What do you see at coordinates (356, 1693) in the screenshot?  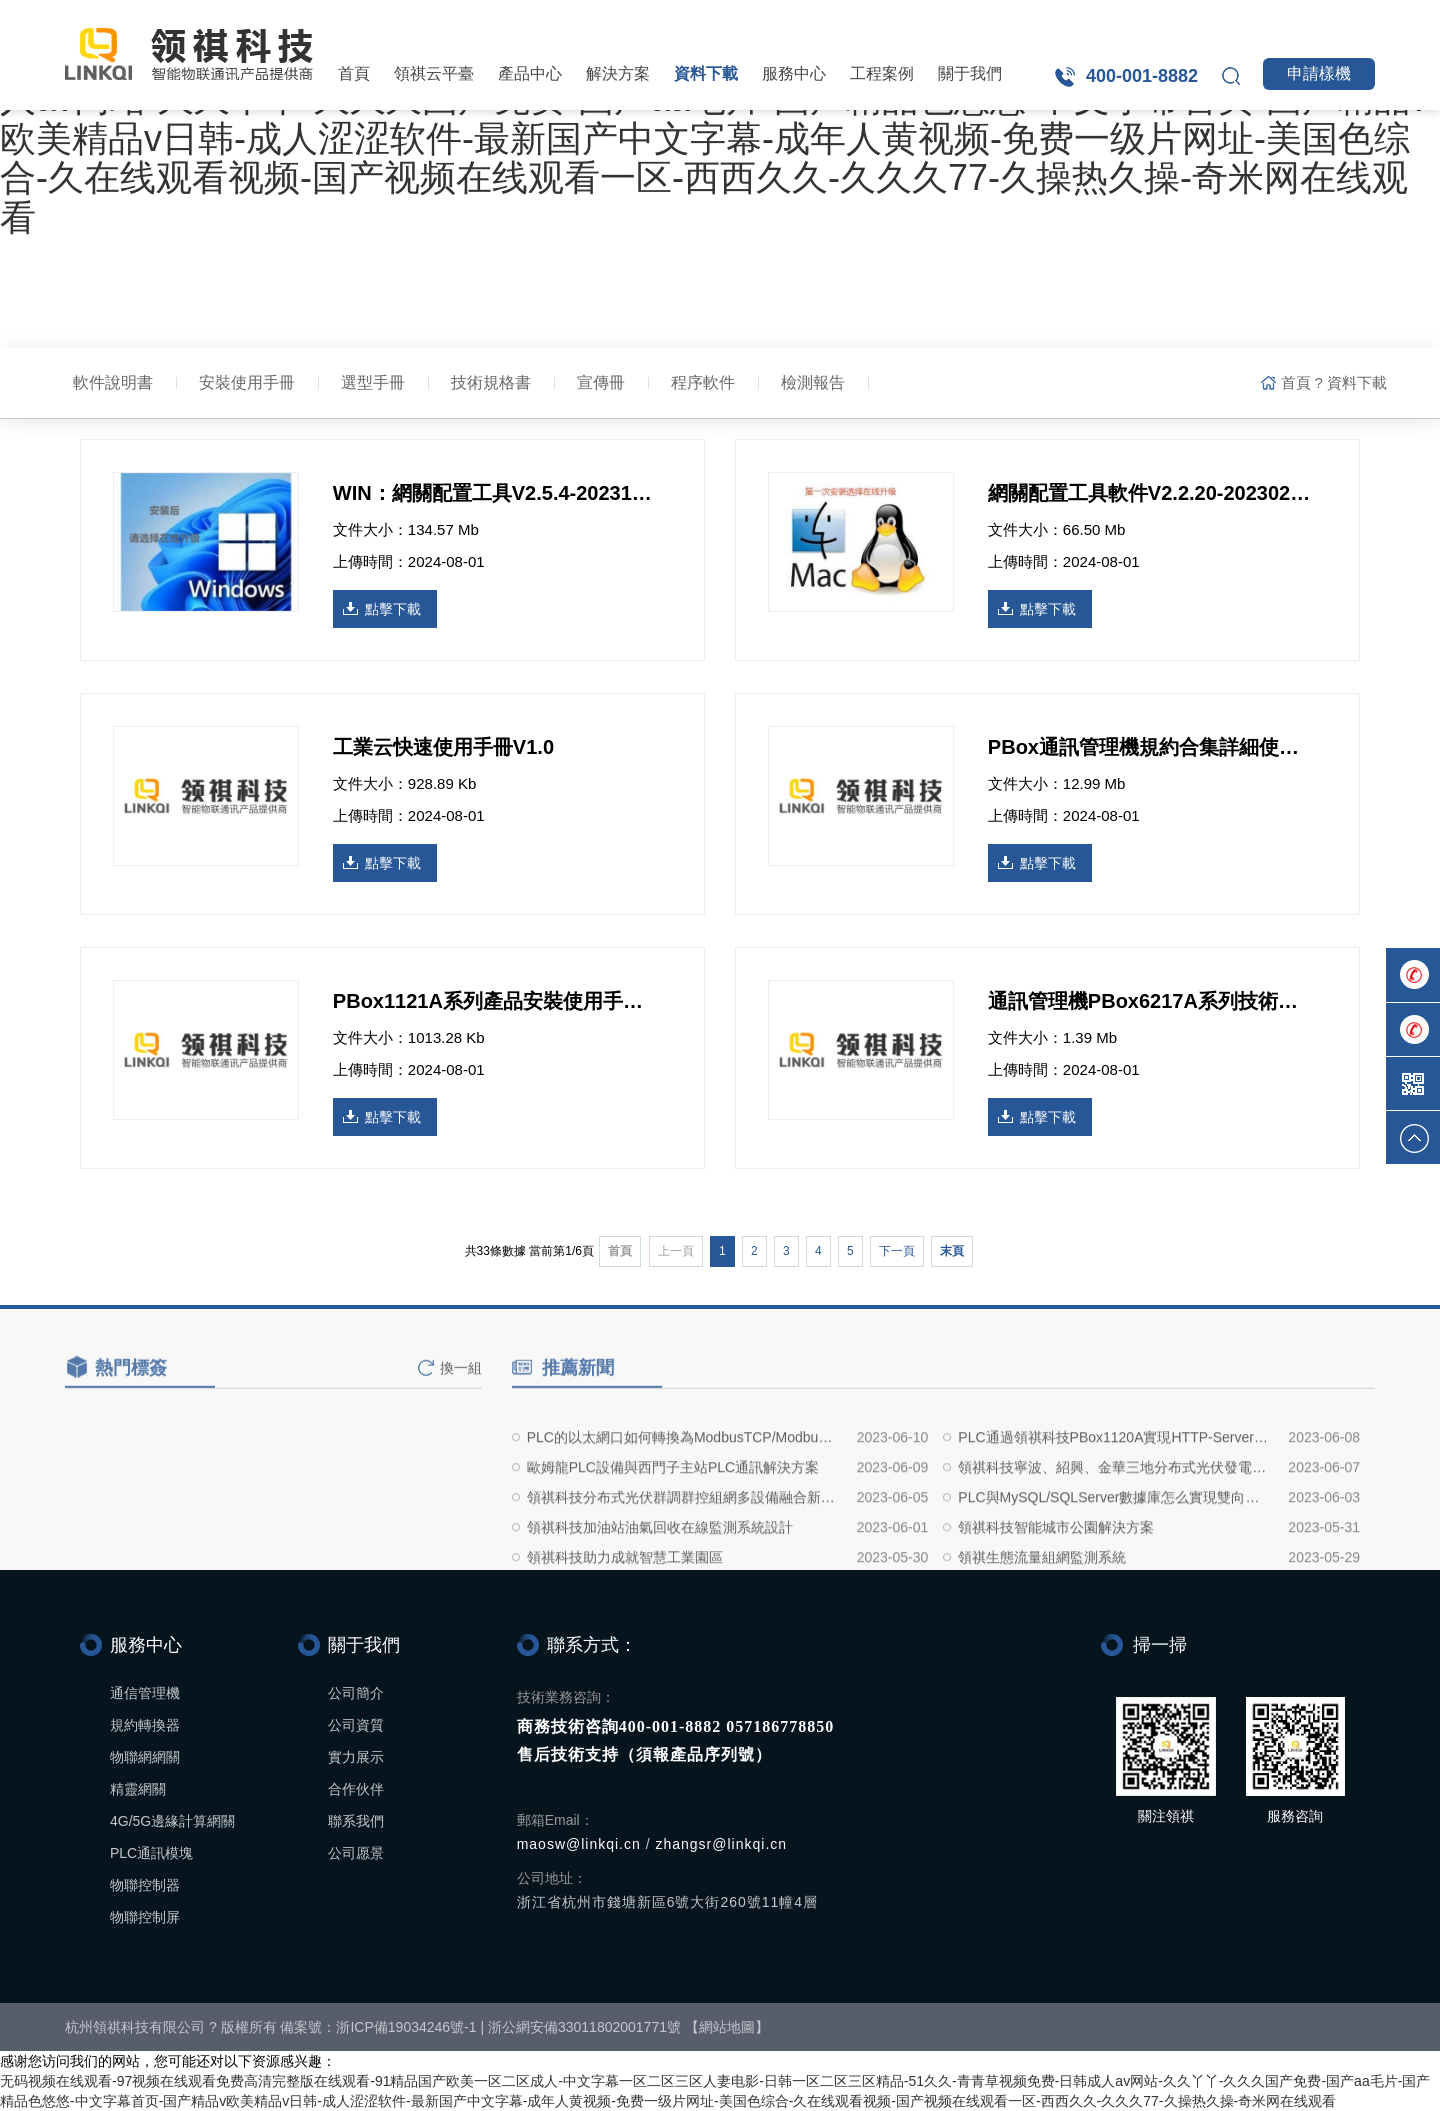 I see `公司簡介` at bounding box center [356, 1693].